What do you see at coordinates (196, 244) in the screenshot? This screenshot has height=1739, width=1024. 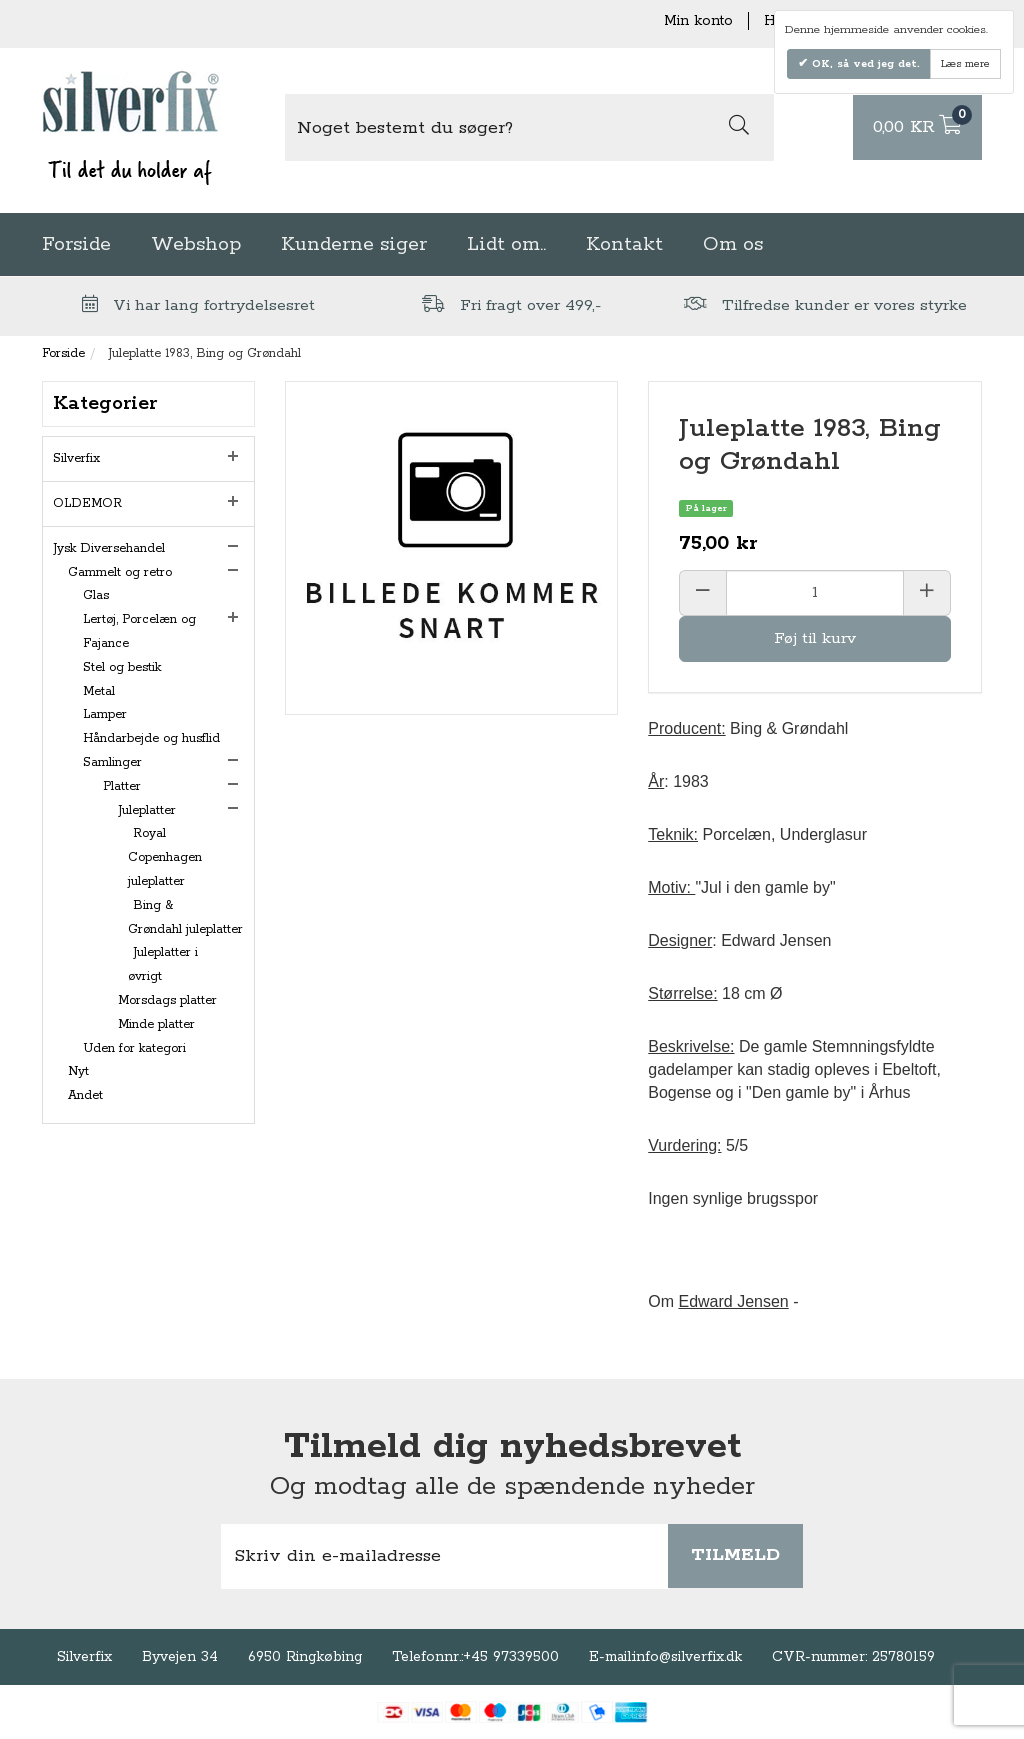 I see `Webshop` at bounding box center [196, 244].